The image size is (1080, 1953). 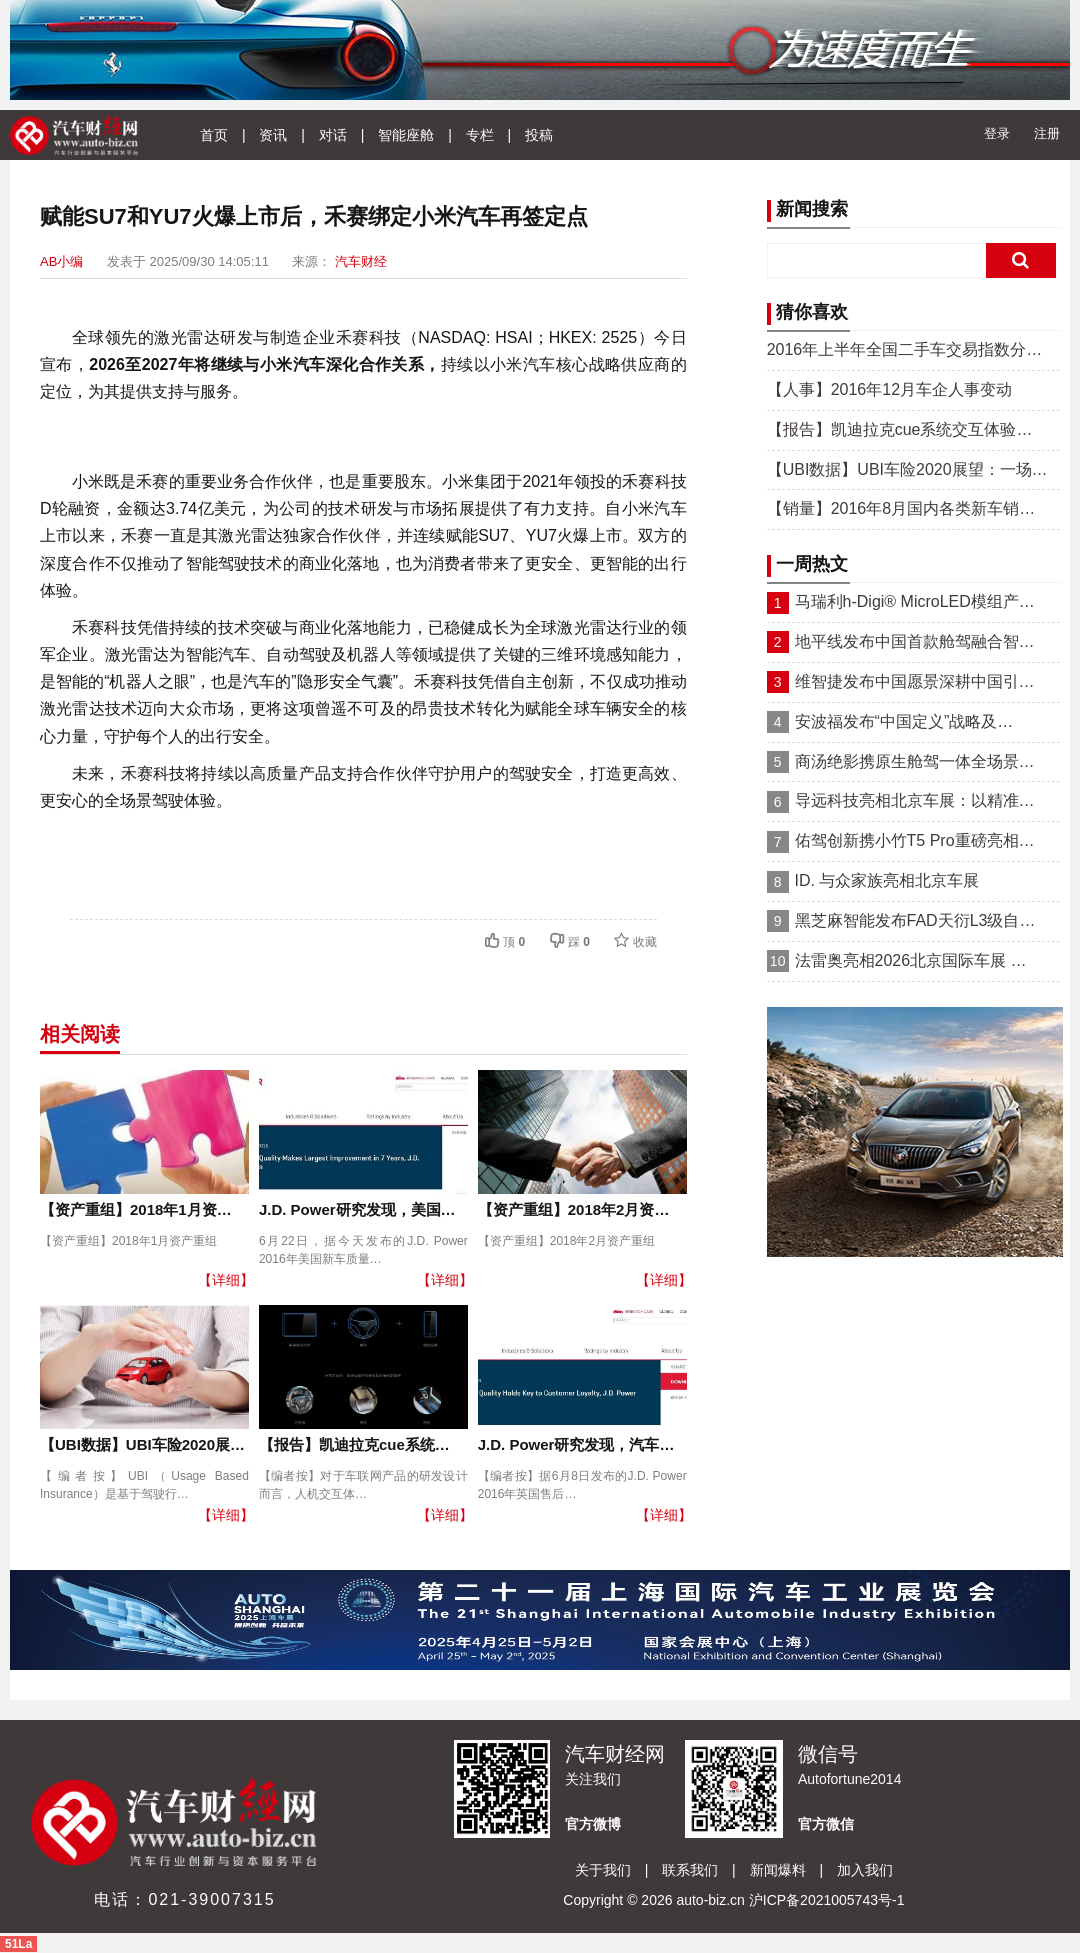 I want to click on 新闻爆料, so click(x=778, y=1870).